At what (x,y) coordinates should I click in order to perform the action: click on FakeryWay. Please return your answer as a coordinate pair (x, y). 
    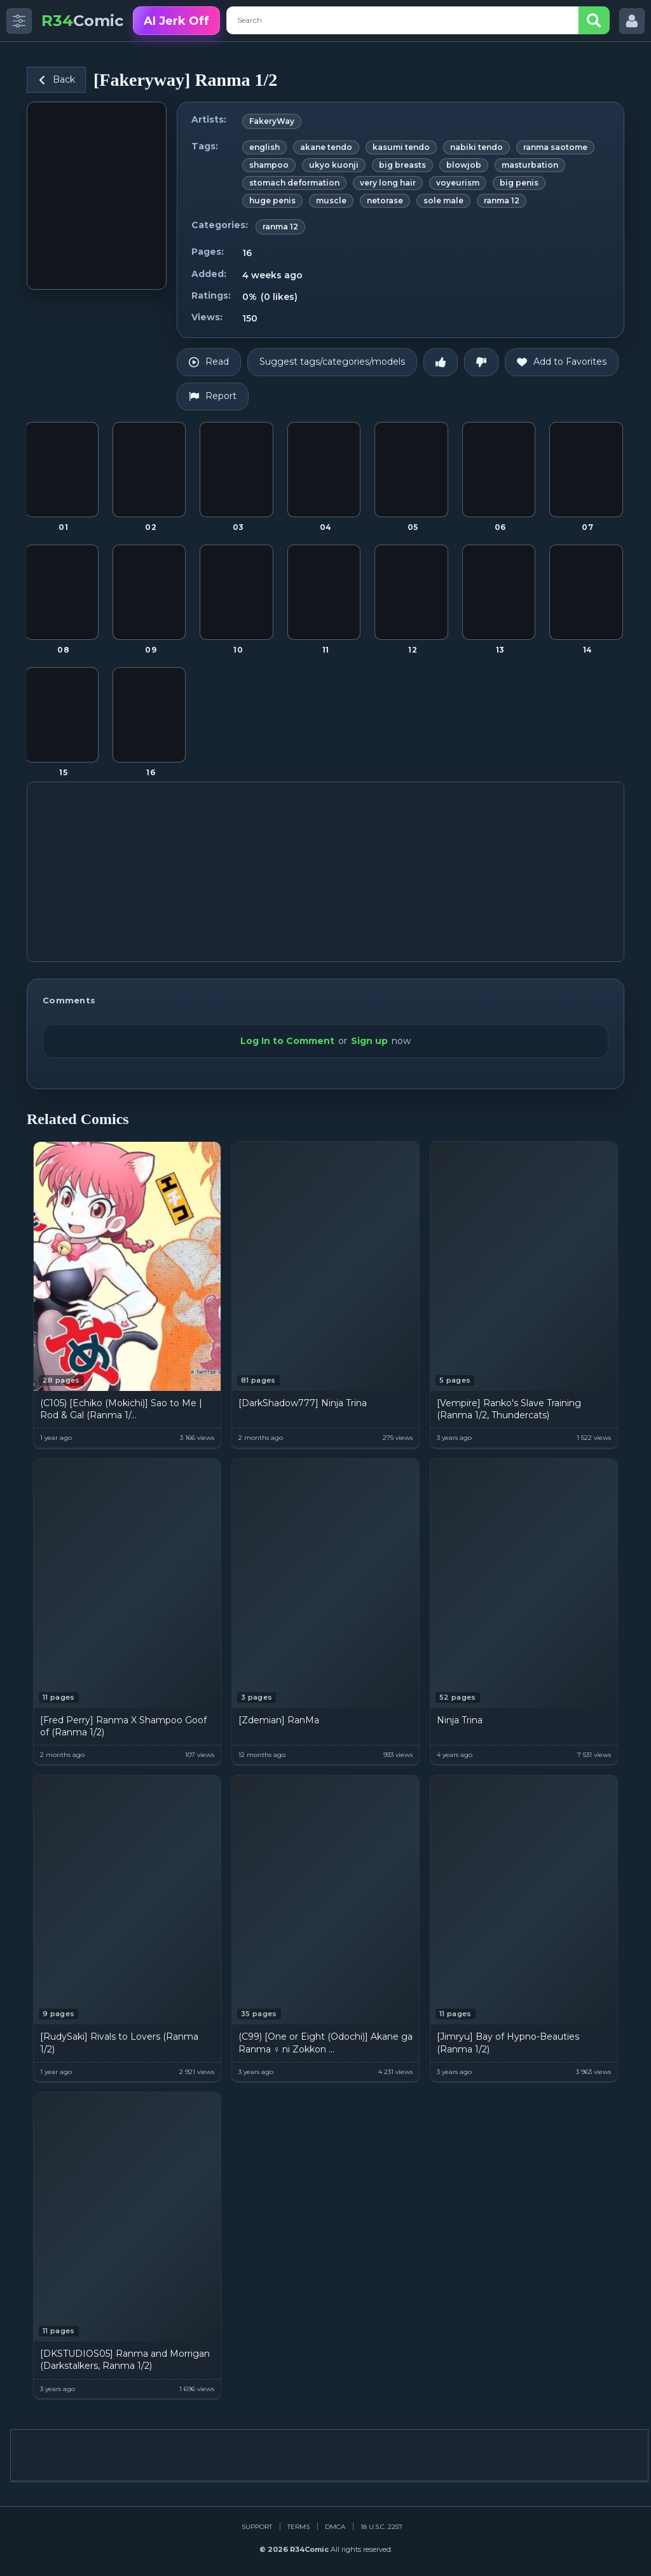
    Looking at the image, I should click on (271, 121).